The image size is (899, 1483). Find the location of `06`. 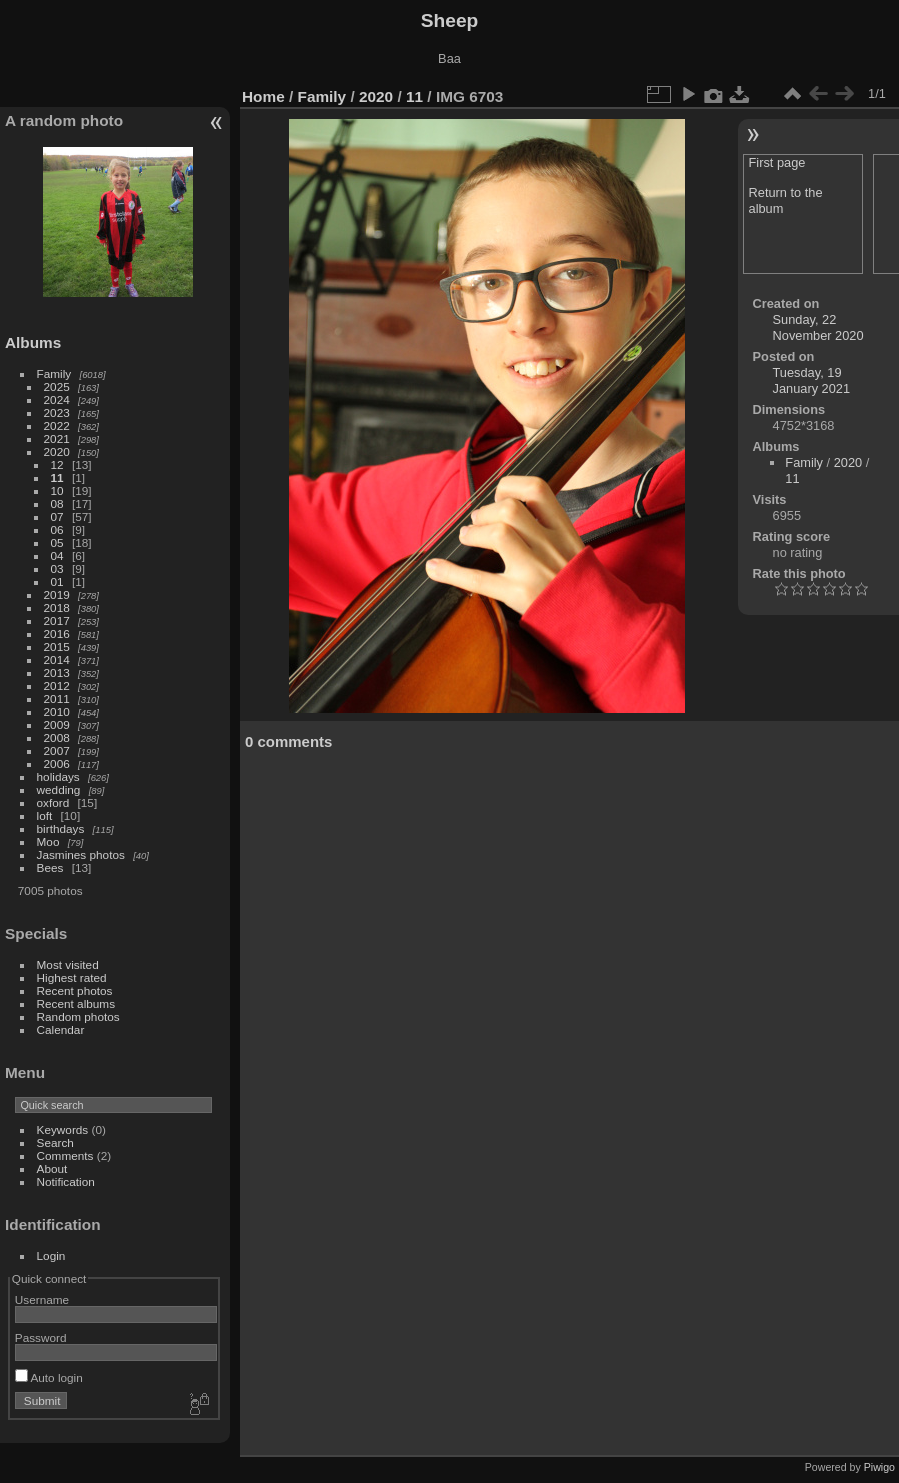

06 is located at coordinates (57, 529).